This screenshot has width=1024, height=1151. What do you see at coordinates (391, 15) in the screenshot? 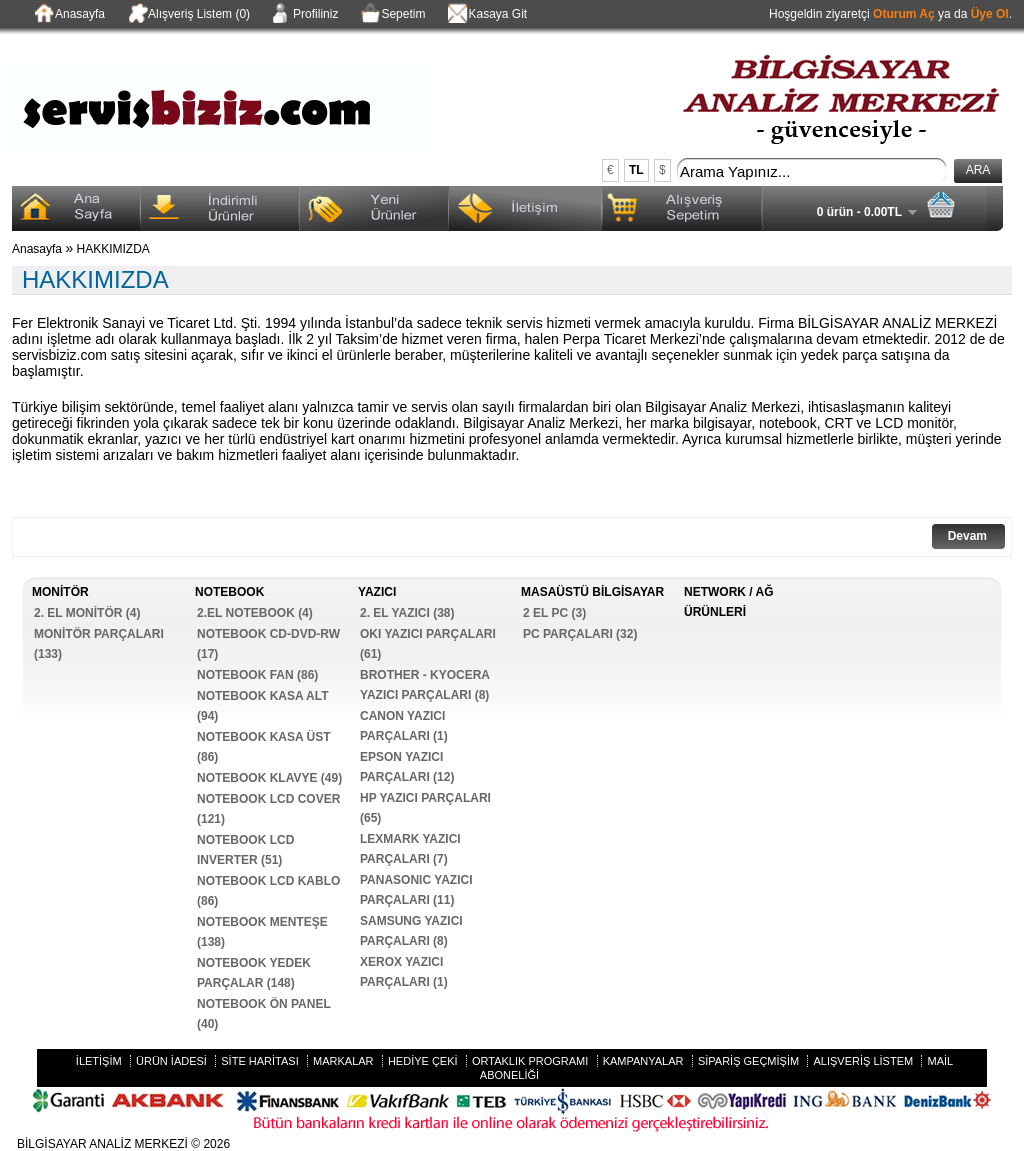
I see `Sepetim` at bounding box center [391, 15].